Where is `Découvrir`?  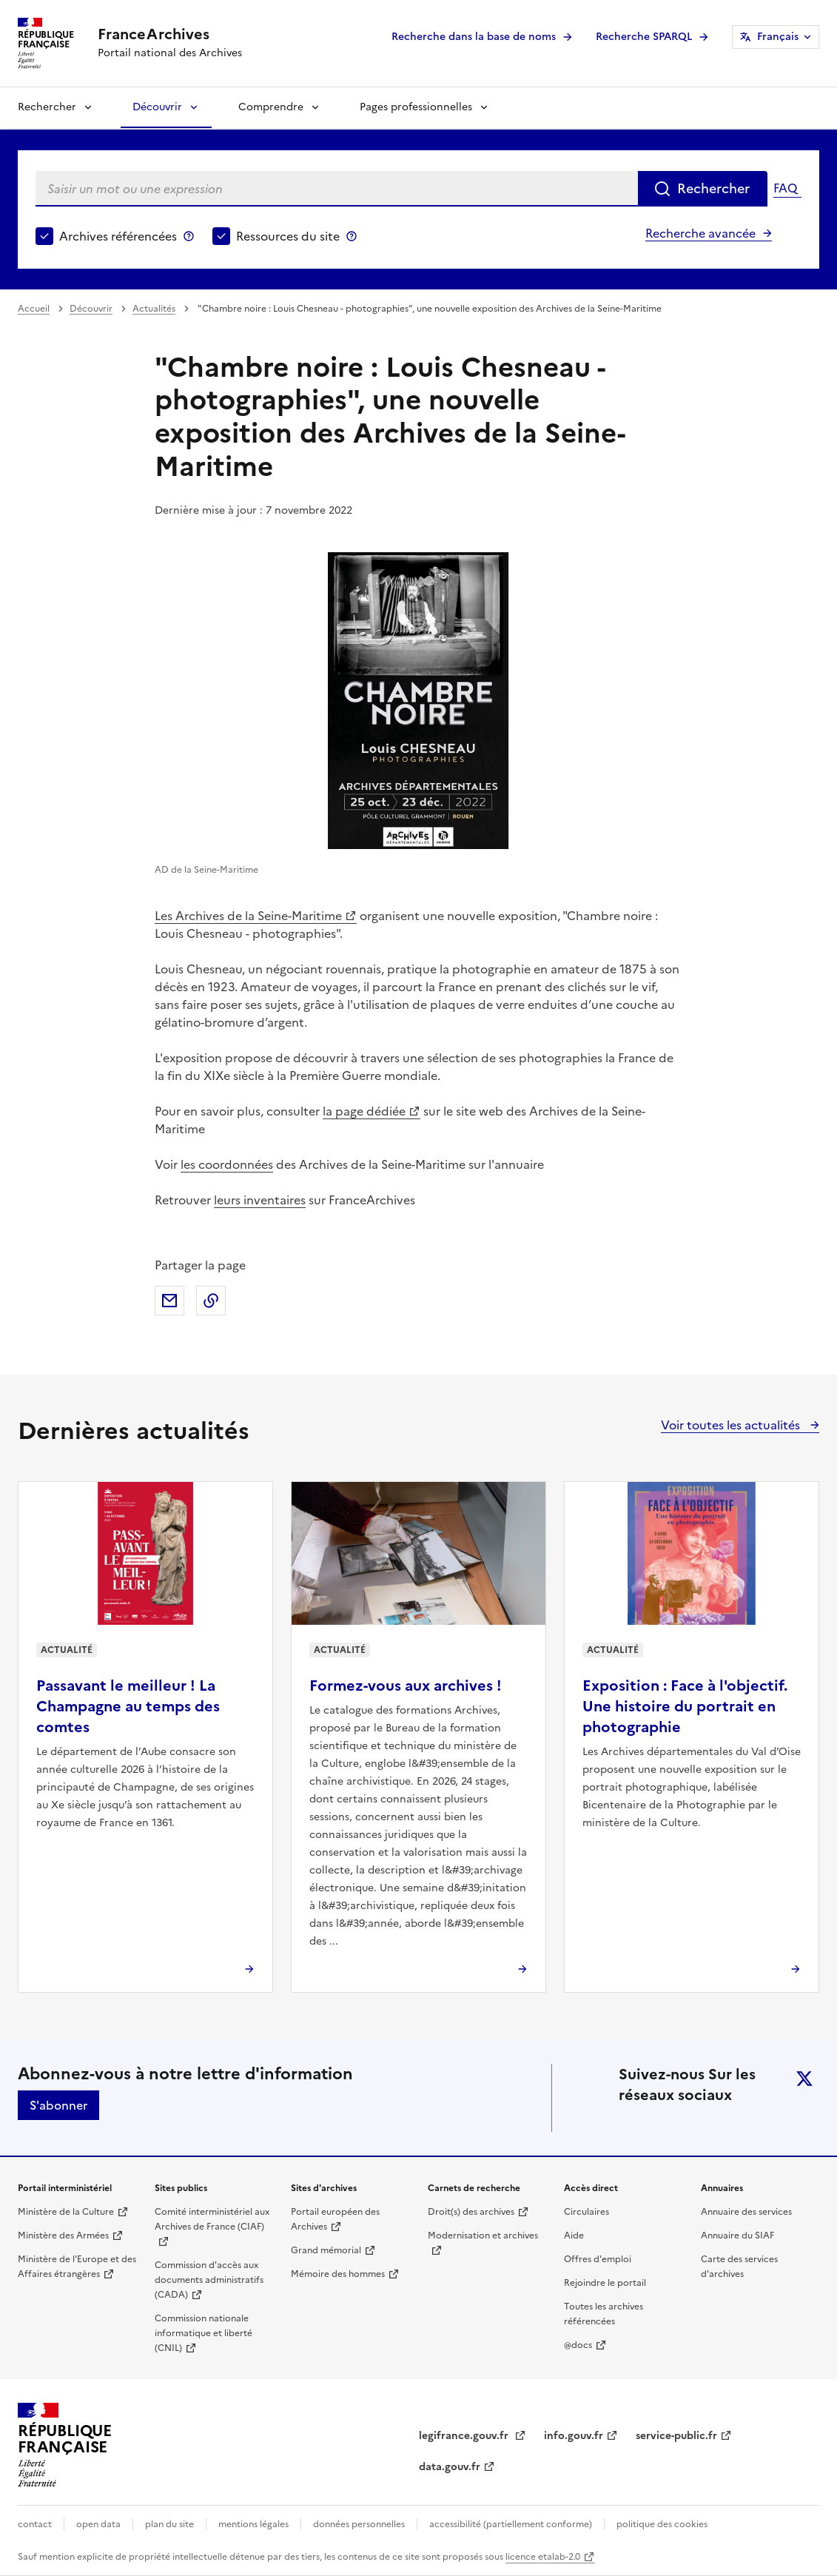 Découvrir is located at coordinates (157, 107).